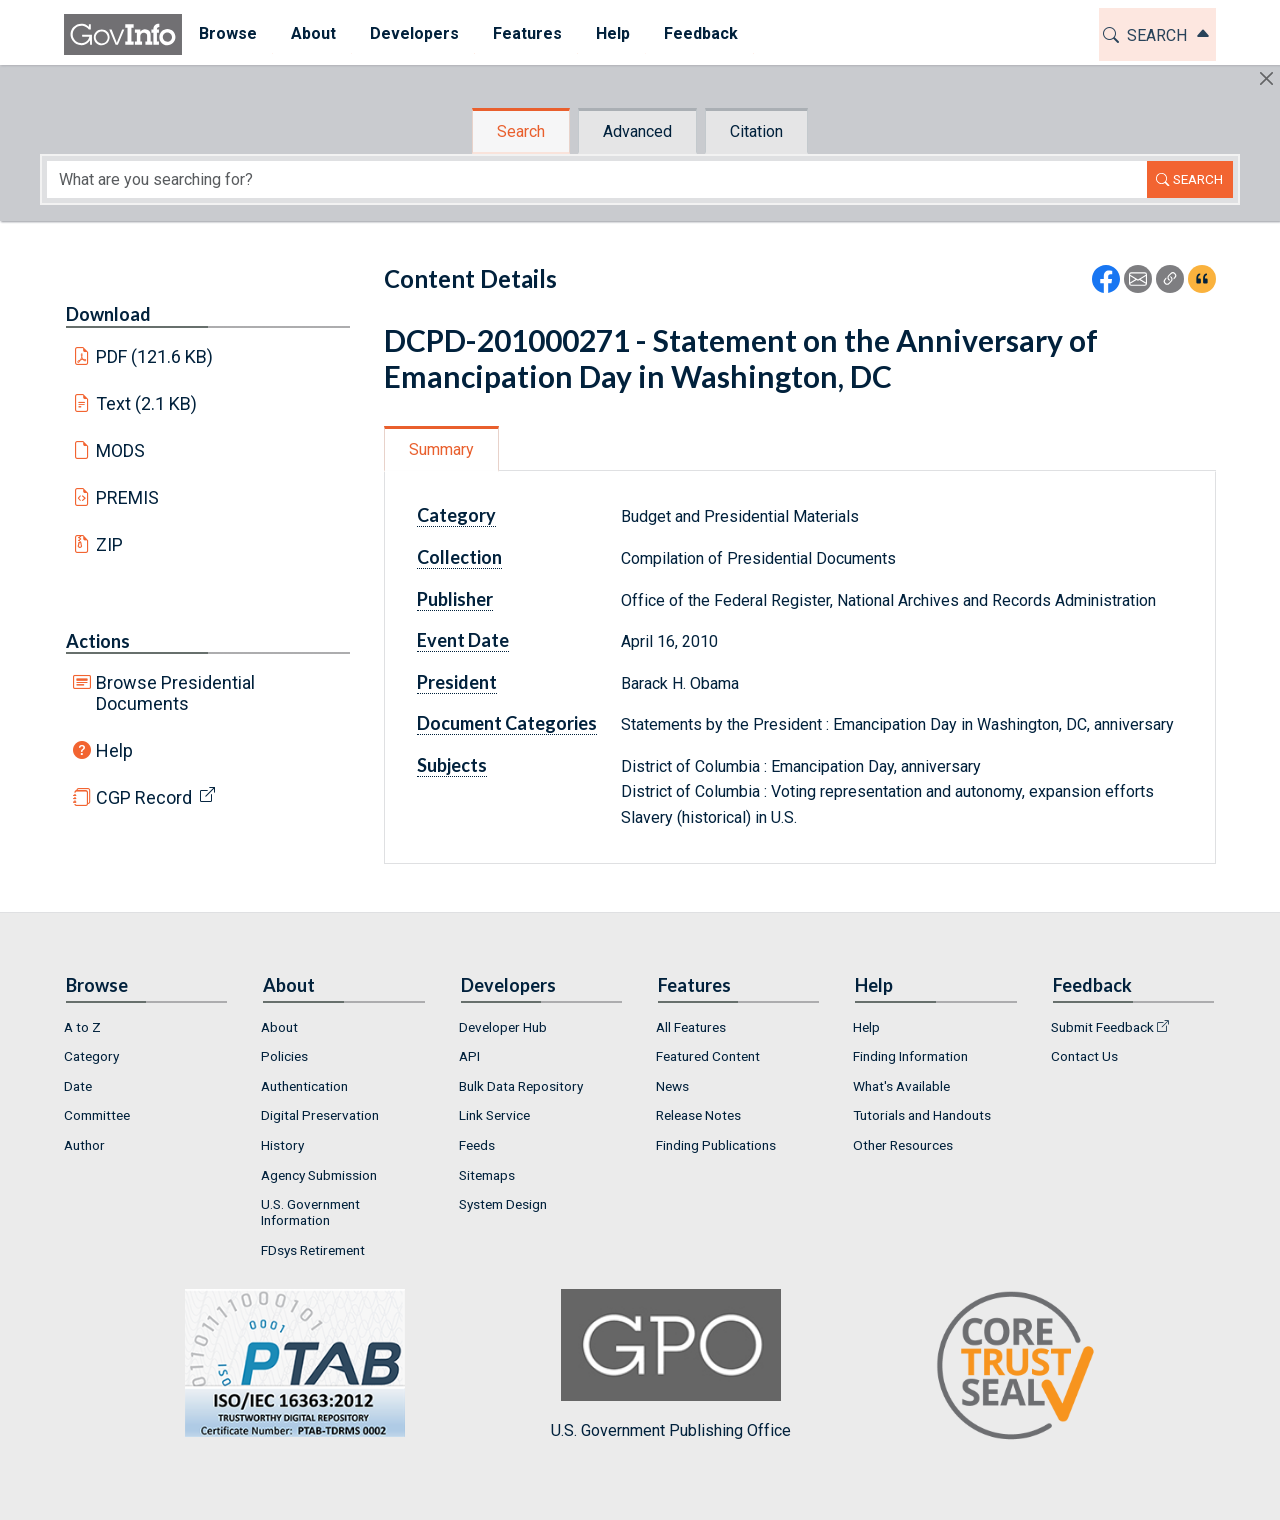  What do you see at coordinates (98, 641) in the screenshot?
I see `Actions` at bounding box center [98, 641].